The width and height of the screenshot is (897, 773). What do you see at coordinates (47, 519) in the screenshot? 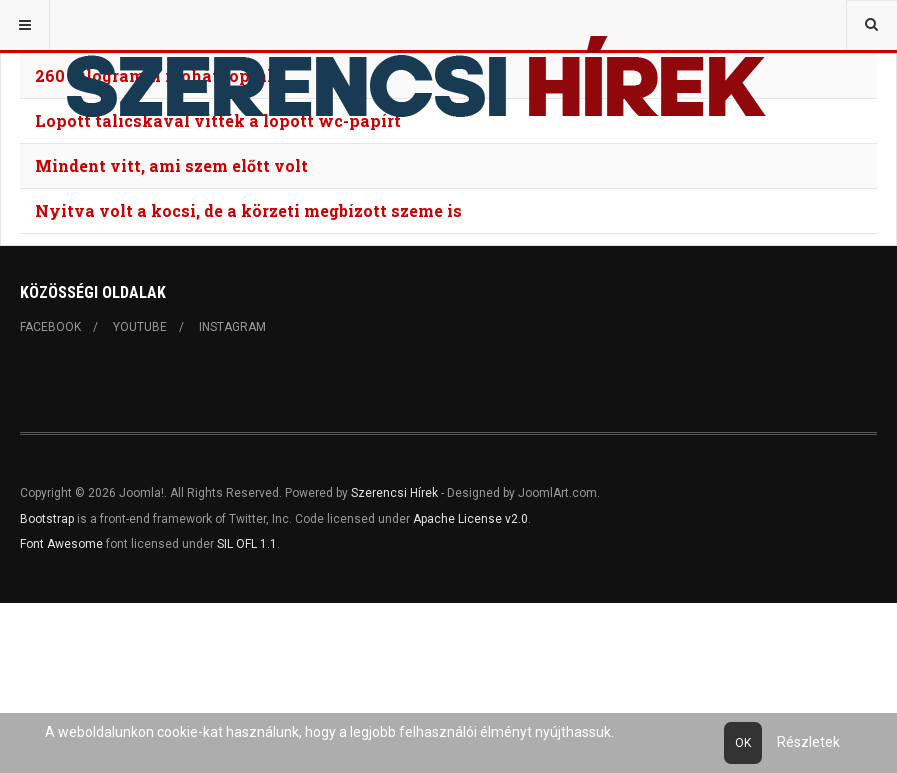
I see `Bootstrap` at bounding box center [47, 519].